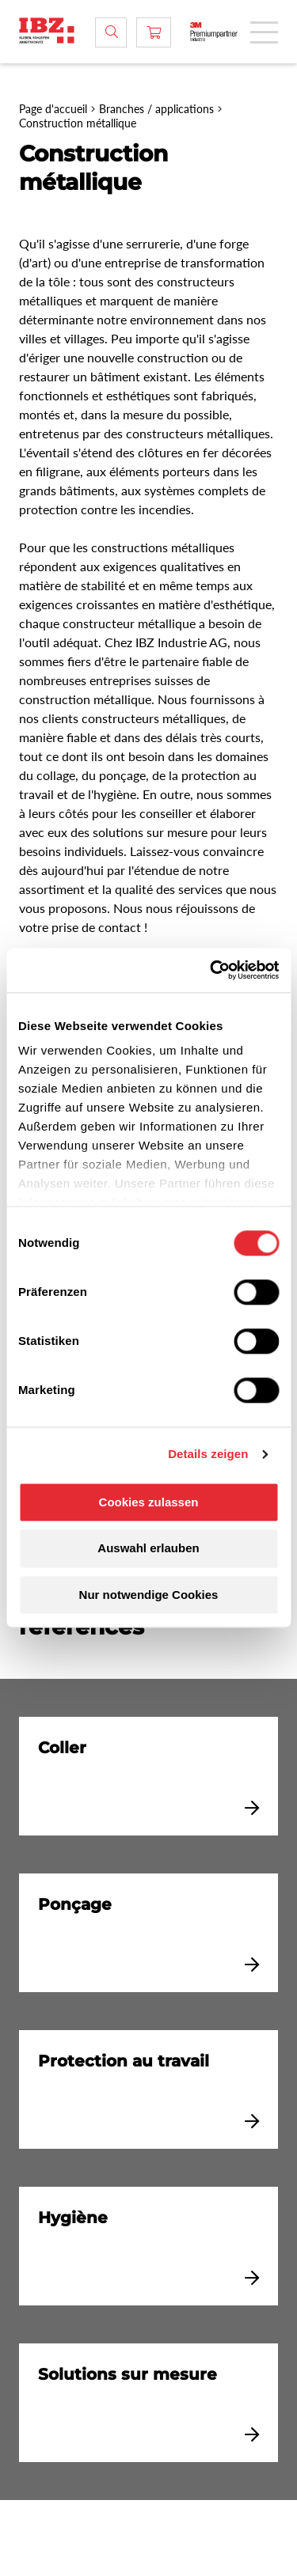 Image resolution: width=297 pixels, height=2576 pixels. What do you see at coordinates (208, 1453) in the screenshot?
I see `Details zeigen` at bounding box center [208, 1453].